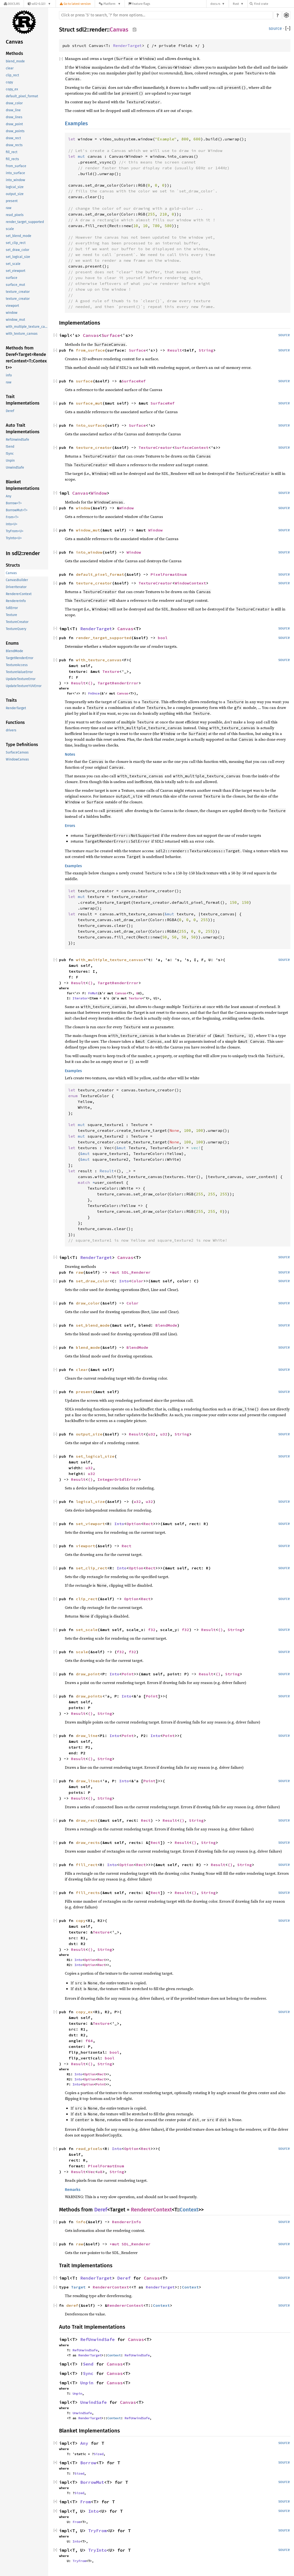 The height and width of the screenshot is (2576, 294). What do you see at coordinates (17, 250) in the screenshot?
I see `set_draw_color` at bounding box center [17, 250].